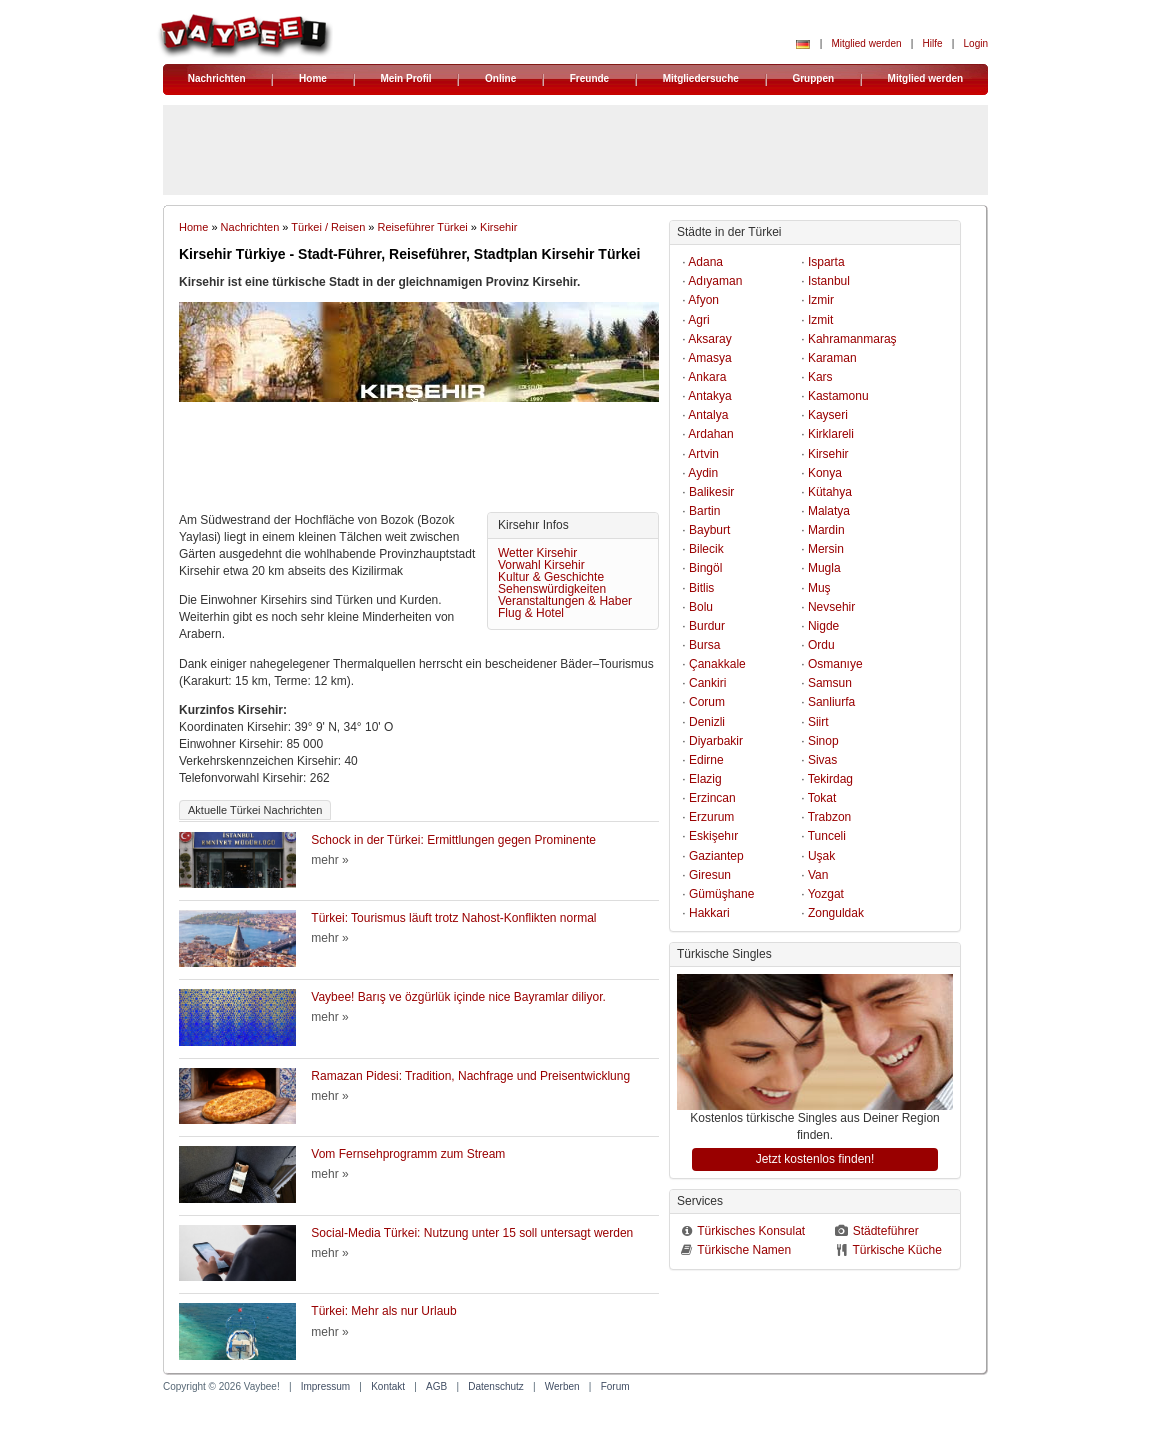  I want to click on Artvin, so click(703, 454).